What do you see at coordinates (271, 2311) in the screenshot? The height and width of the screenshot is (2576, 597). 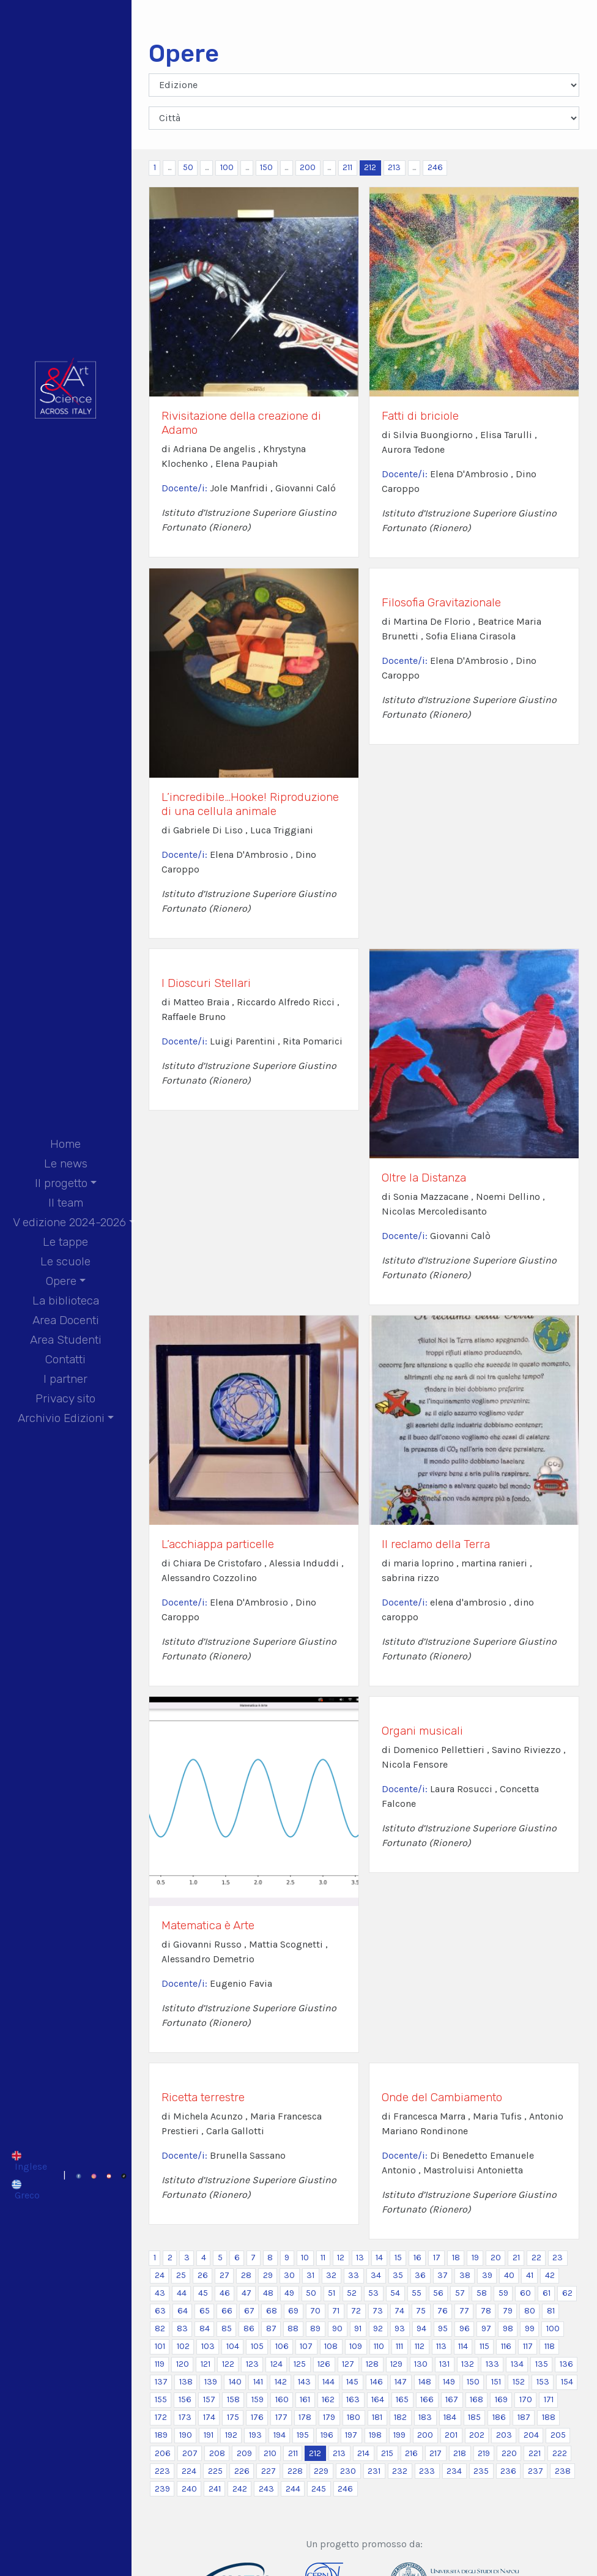 I see `68` at bounding box center [271, 2311].